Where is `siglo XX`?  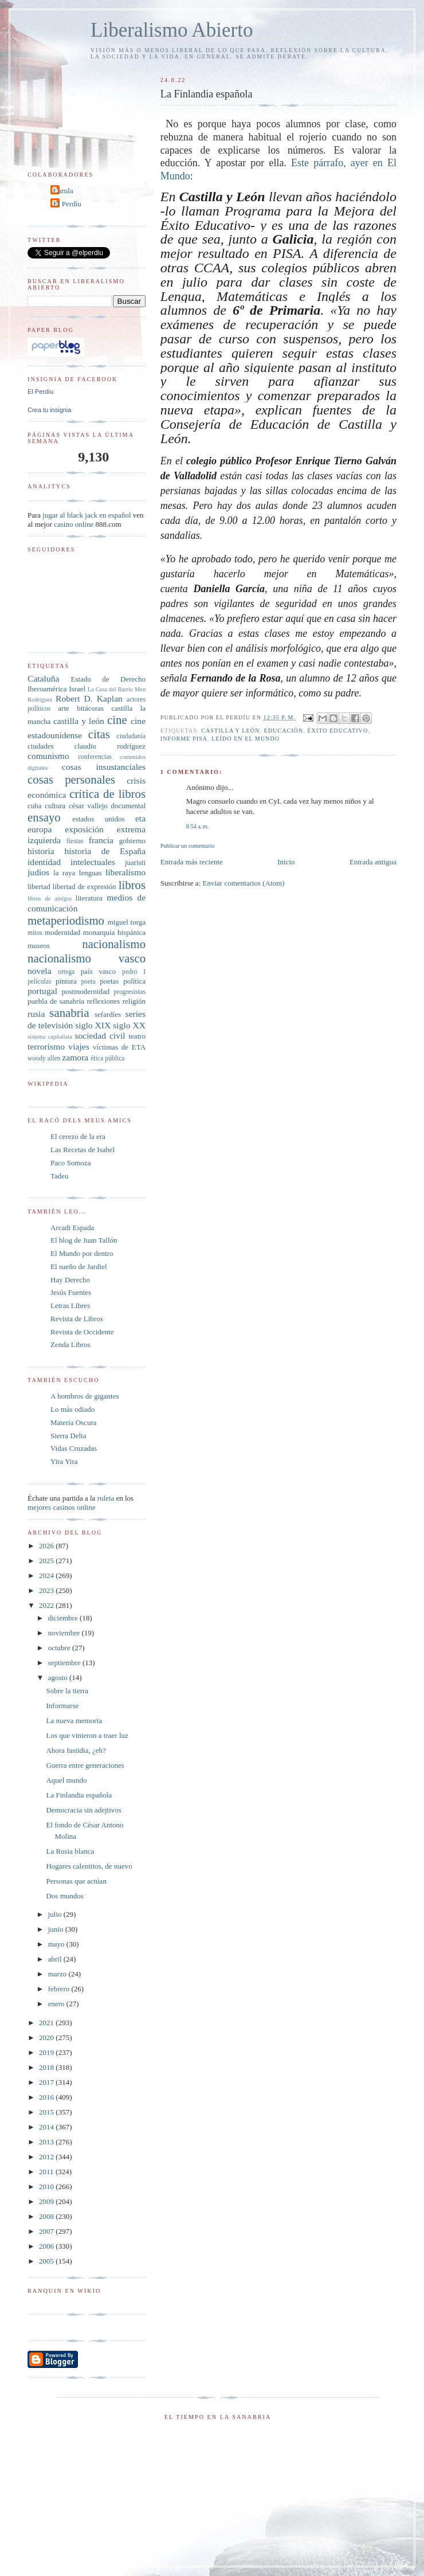
siglo XX is located at coordinates (129, 1025).